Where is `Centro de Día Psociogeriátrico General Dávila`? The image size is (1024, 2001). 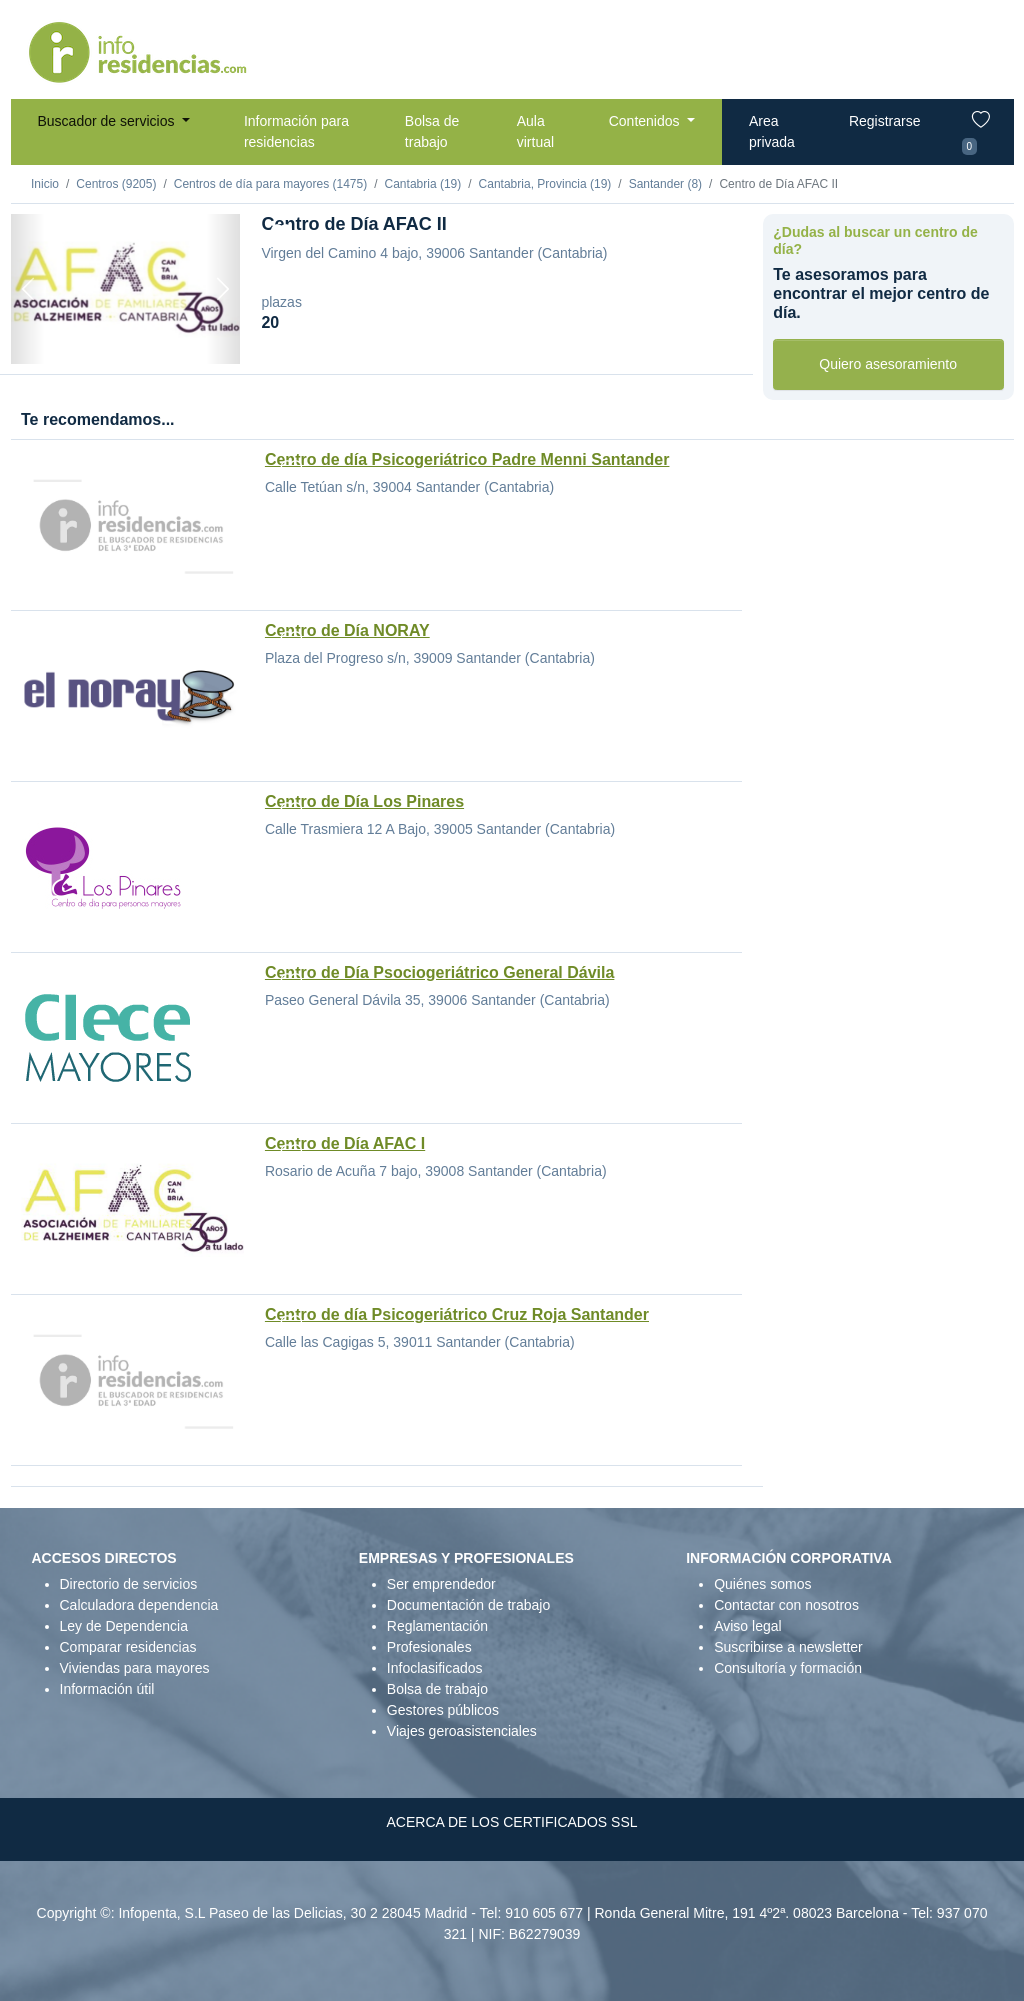 Centro de Día Psociogeriátrico General Dávila is located at coordinates (439, 972).